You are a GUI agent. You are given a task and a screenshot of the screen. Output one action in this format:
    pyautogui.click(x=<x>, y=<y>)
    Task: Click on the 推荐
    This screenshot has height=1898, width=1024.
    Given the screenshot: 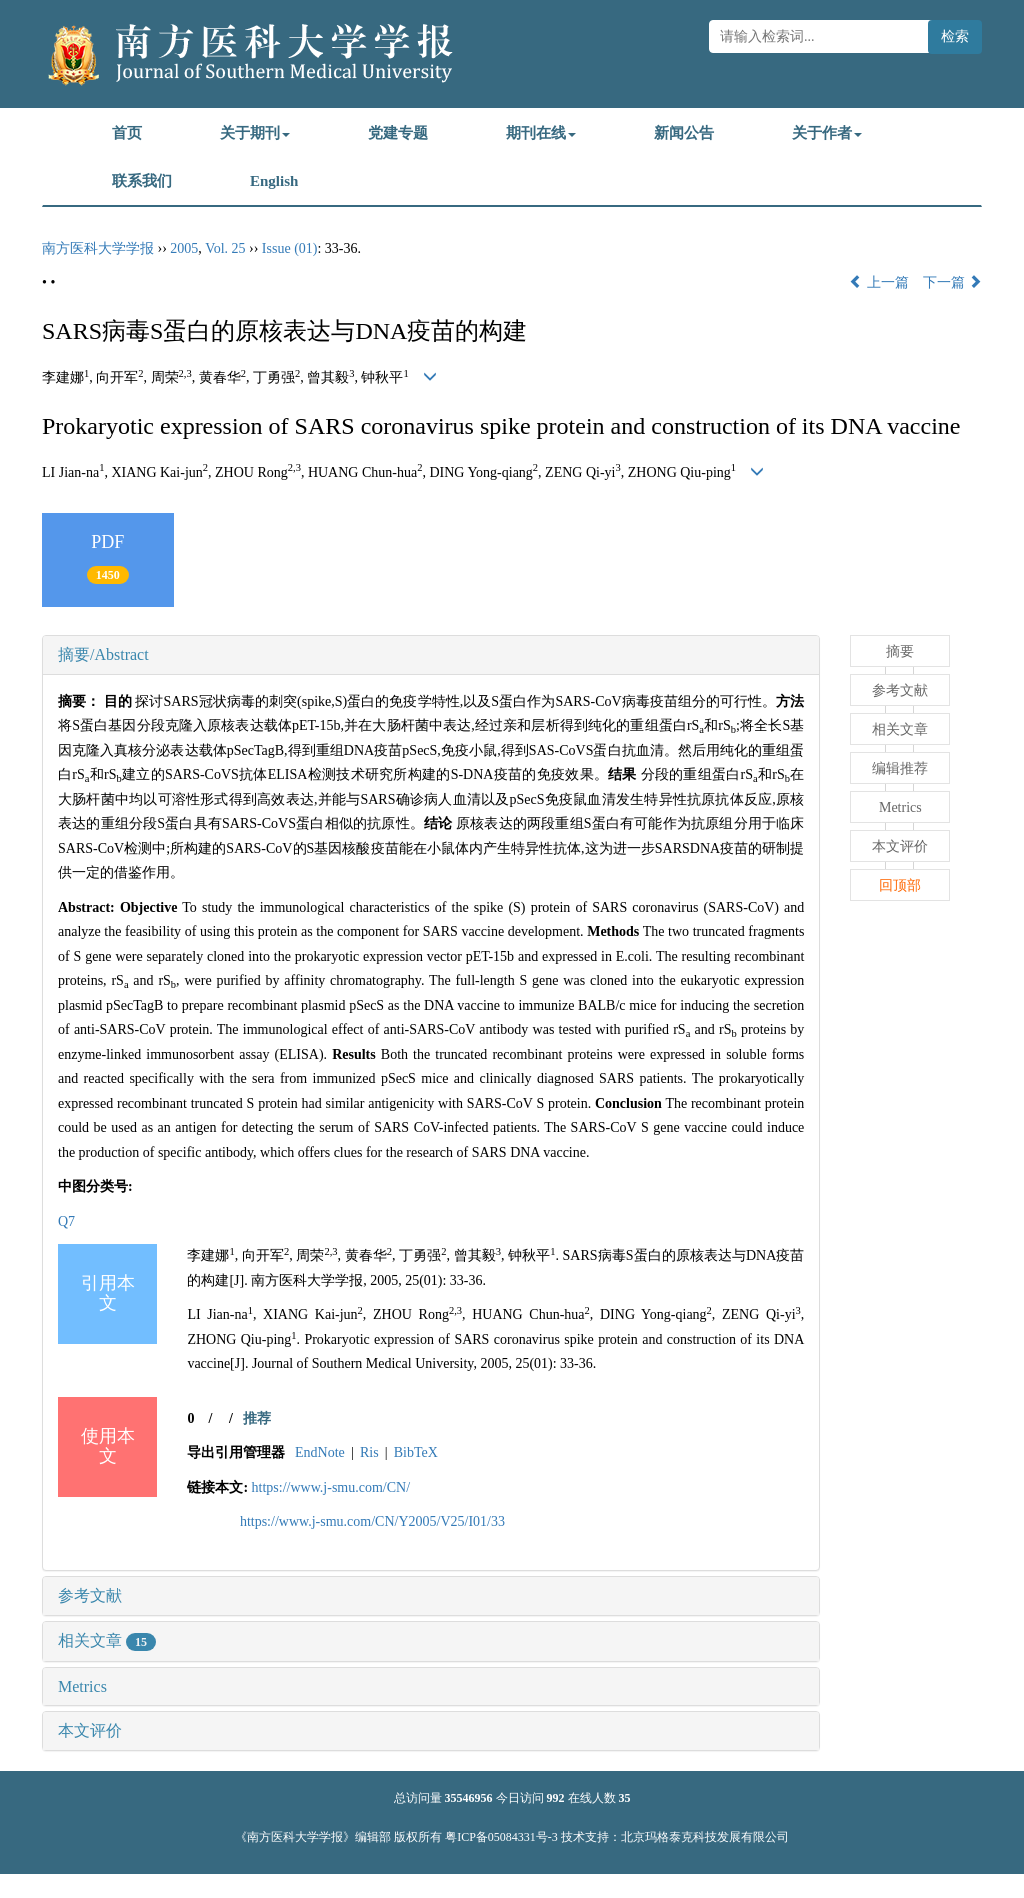 What is the action you would take?
    pyautogui.click(x=257, y=1418)
    